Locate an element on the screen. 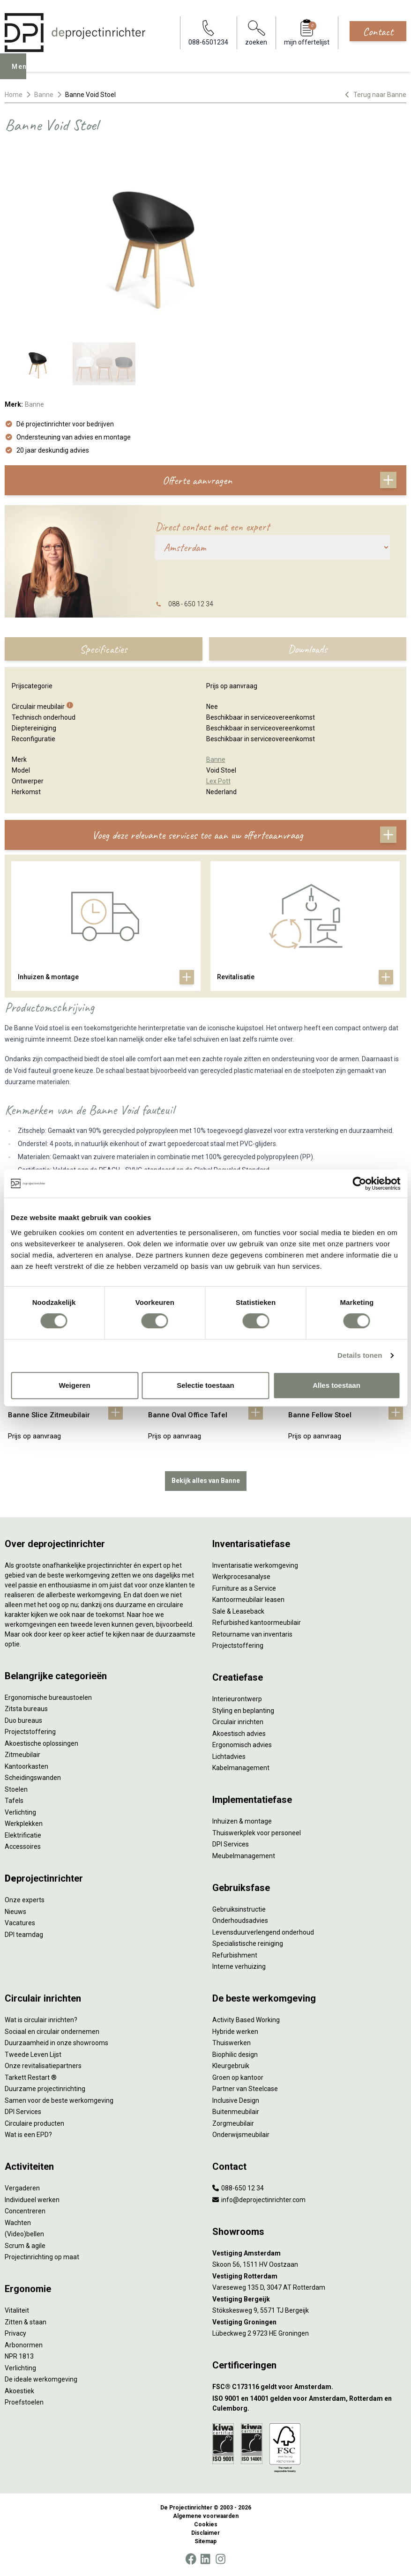  Duo bureaus is located at coordinates (23, 1720).